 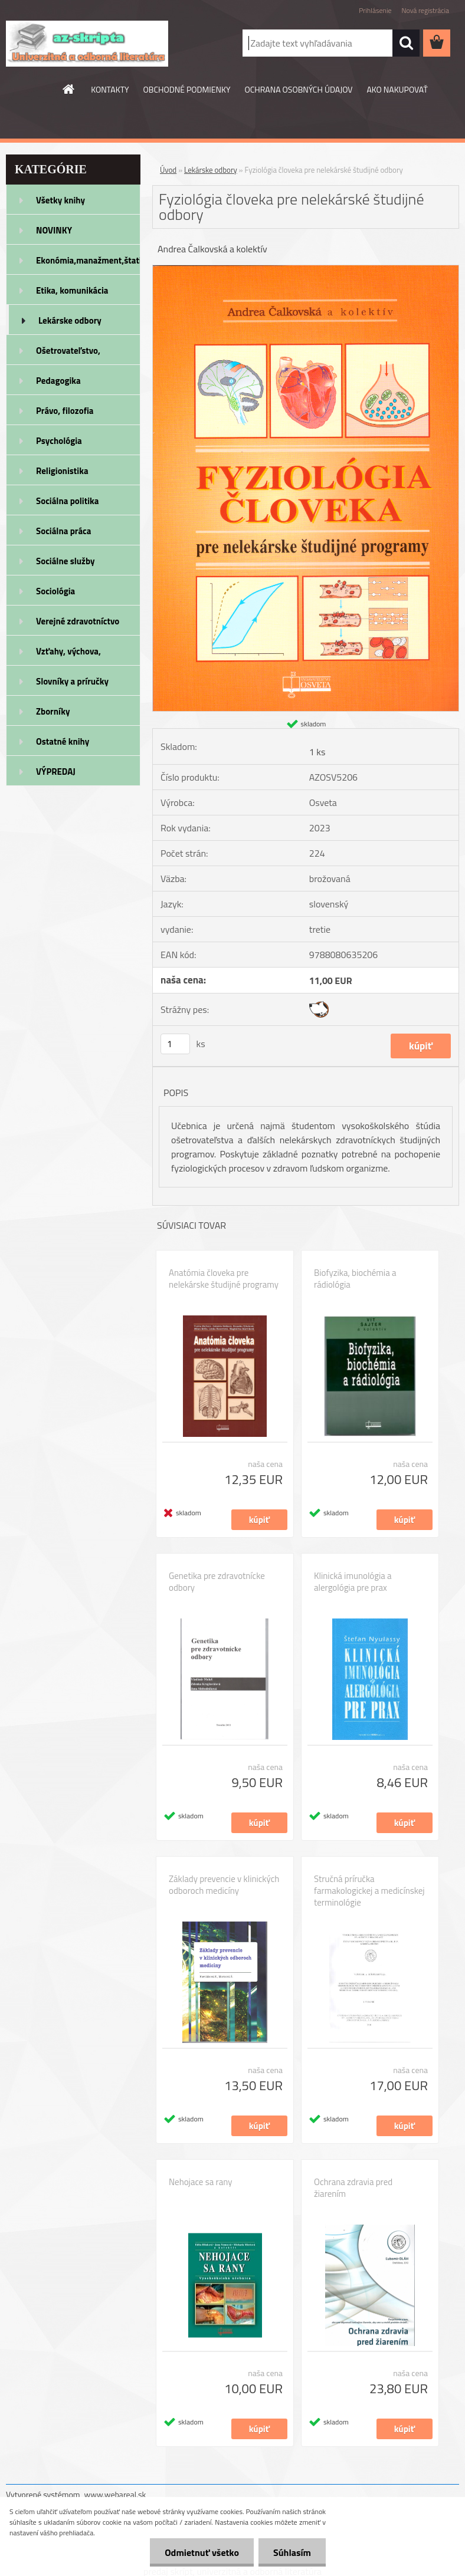 I want to click on [search], so click(x=406, y=43).